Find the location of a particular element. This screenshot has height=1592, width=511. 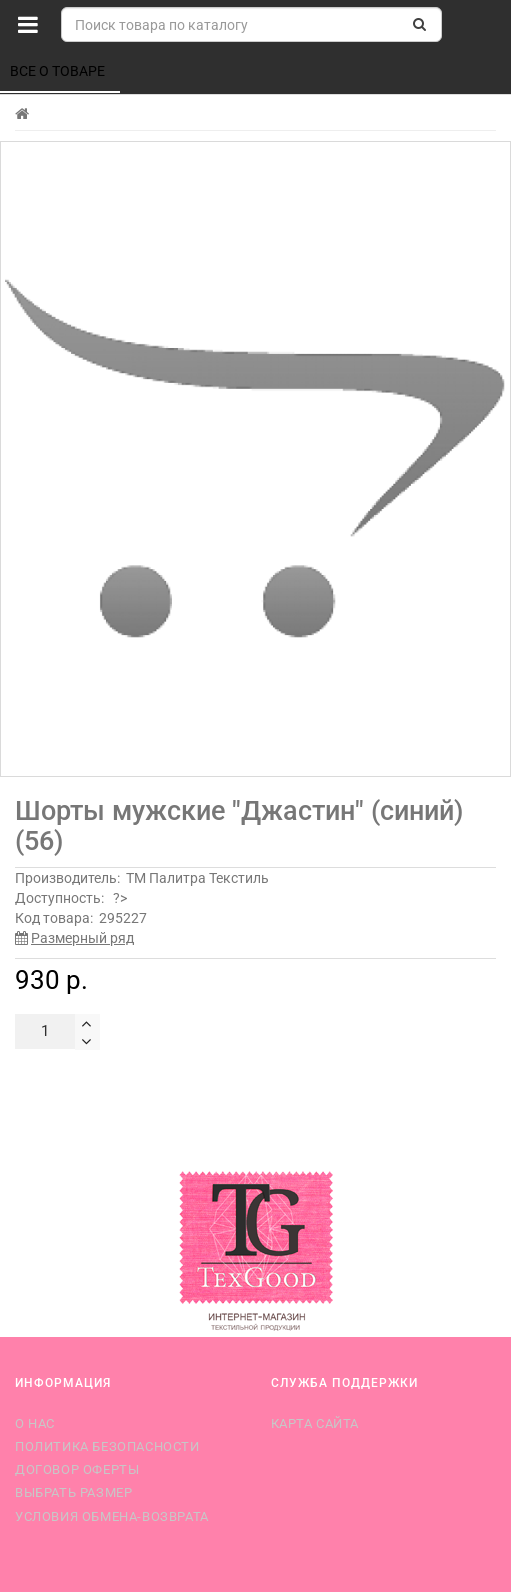

О нас is located at coordinates (35, 1423).